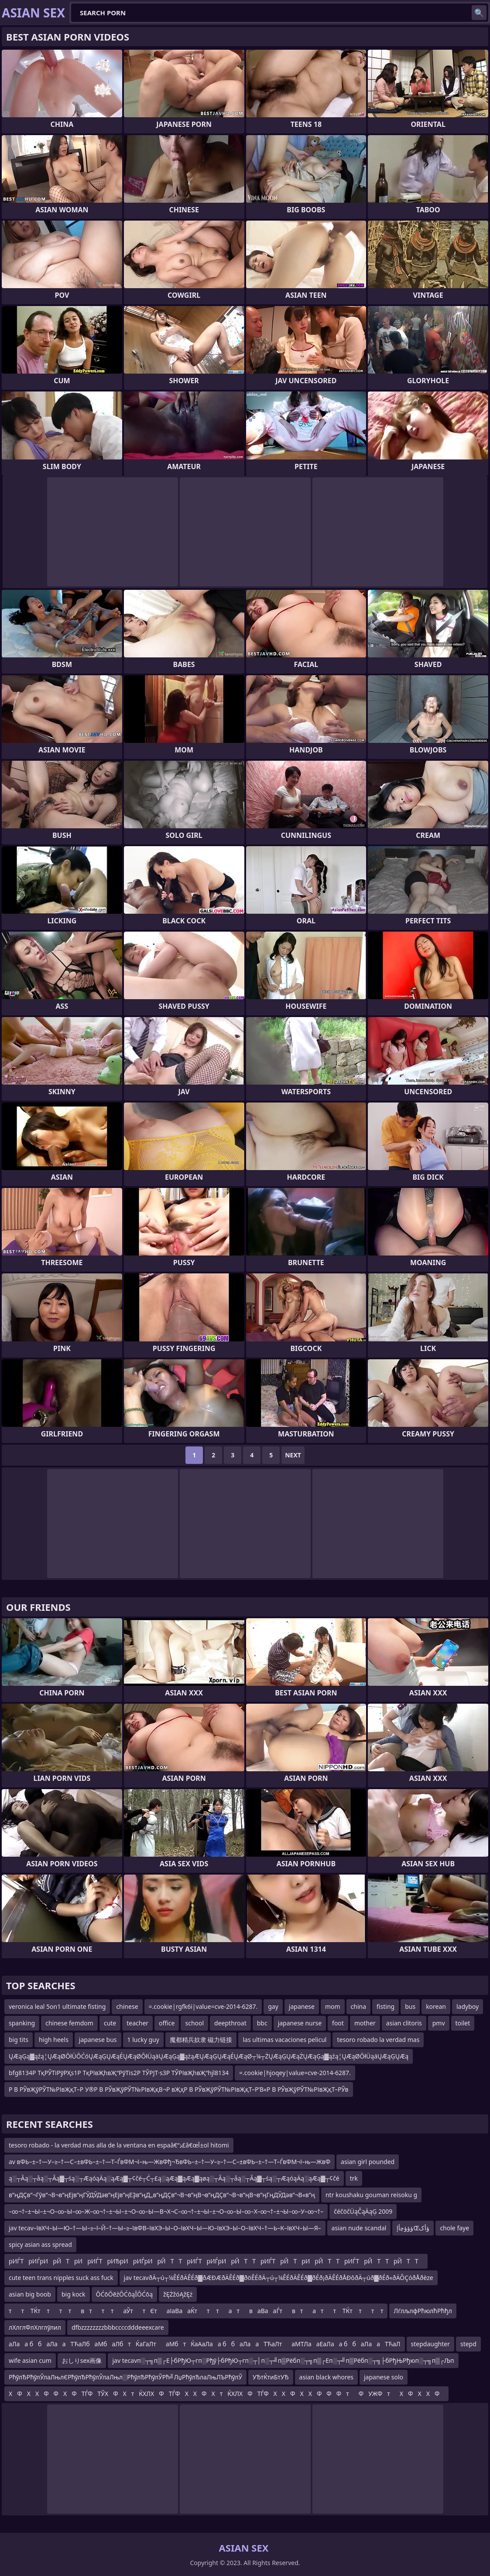 Image resolution: width=490 pixels, height=2576 pixels. Describe the element at coordinates (423, 2311) in the screenshot. I see `ЛѓлљлфРћюлћРћђл` at that location.